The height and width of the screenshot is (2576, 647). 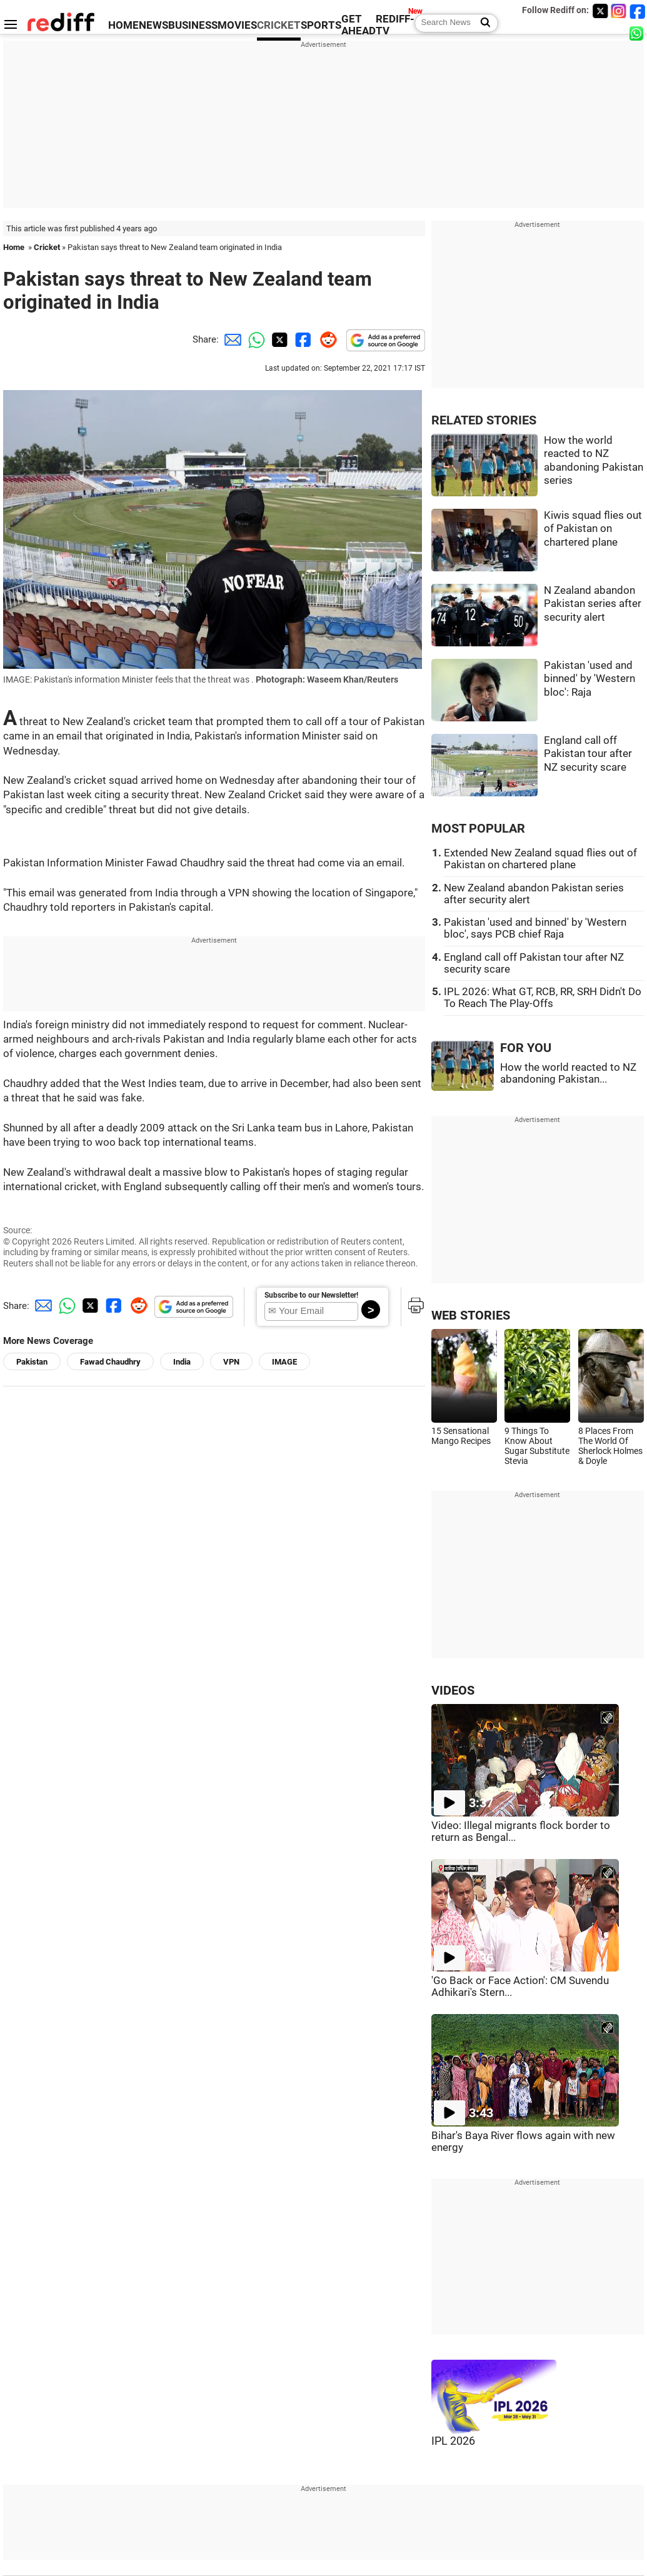 I want to click on Kiwis squad flies out of Pakistan on chartered plane, so click(x=593, y=528).